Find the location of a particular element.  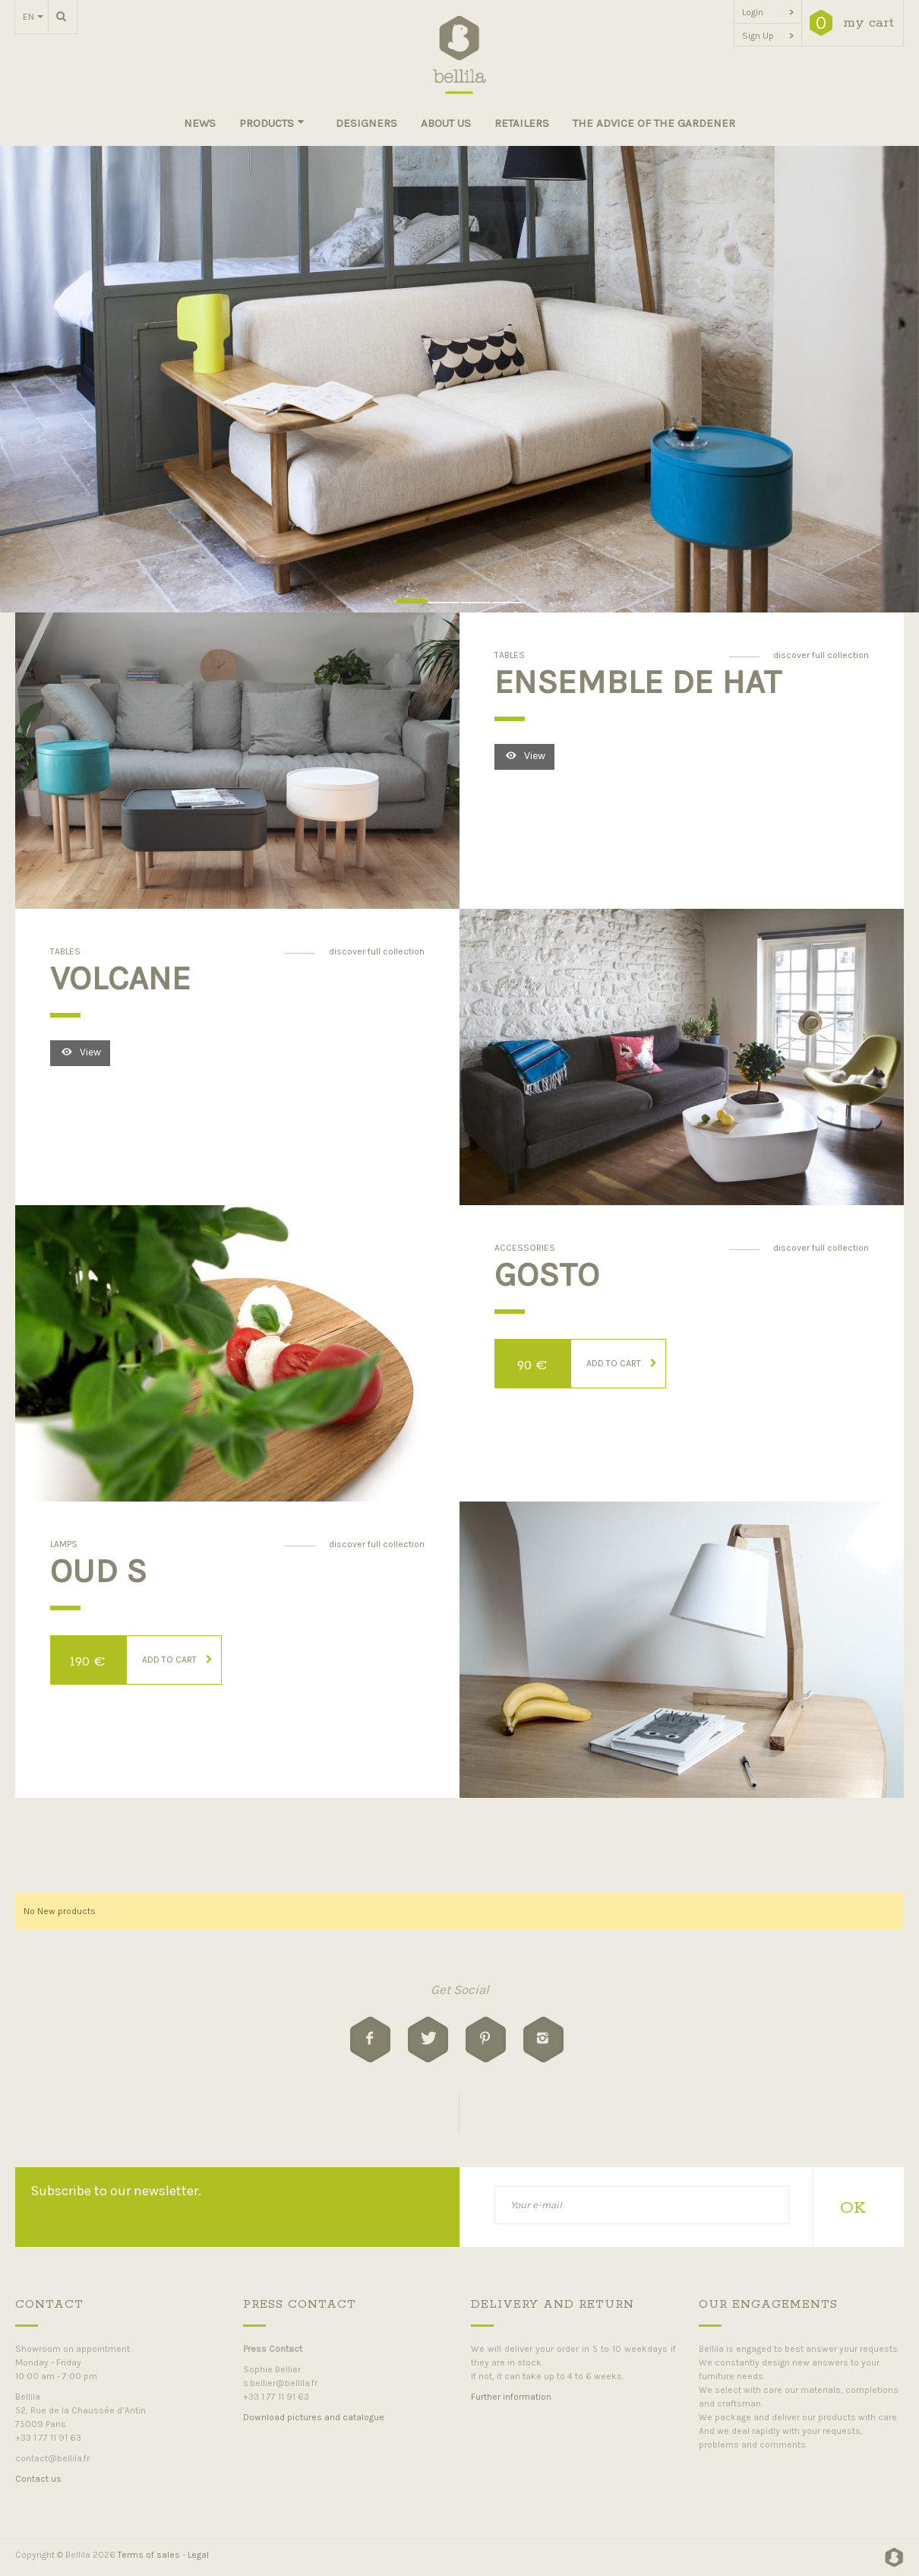

Designers is located at coordinates (366, 123).